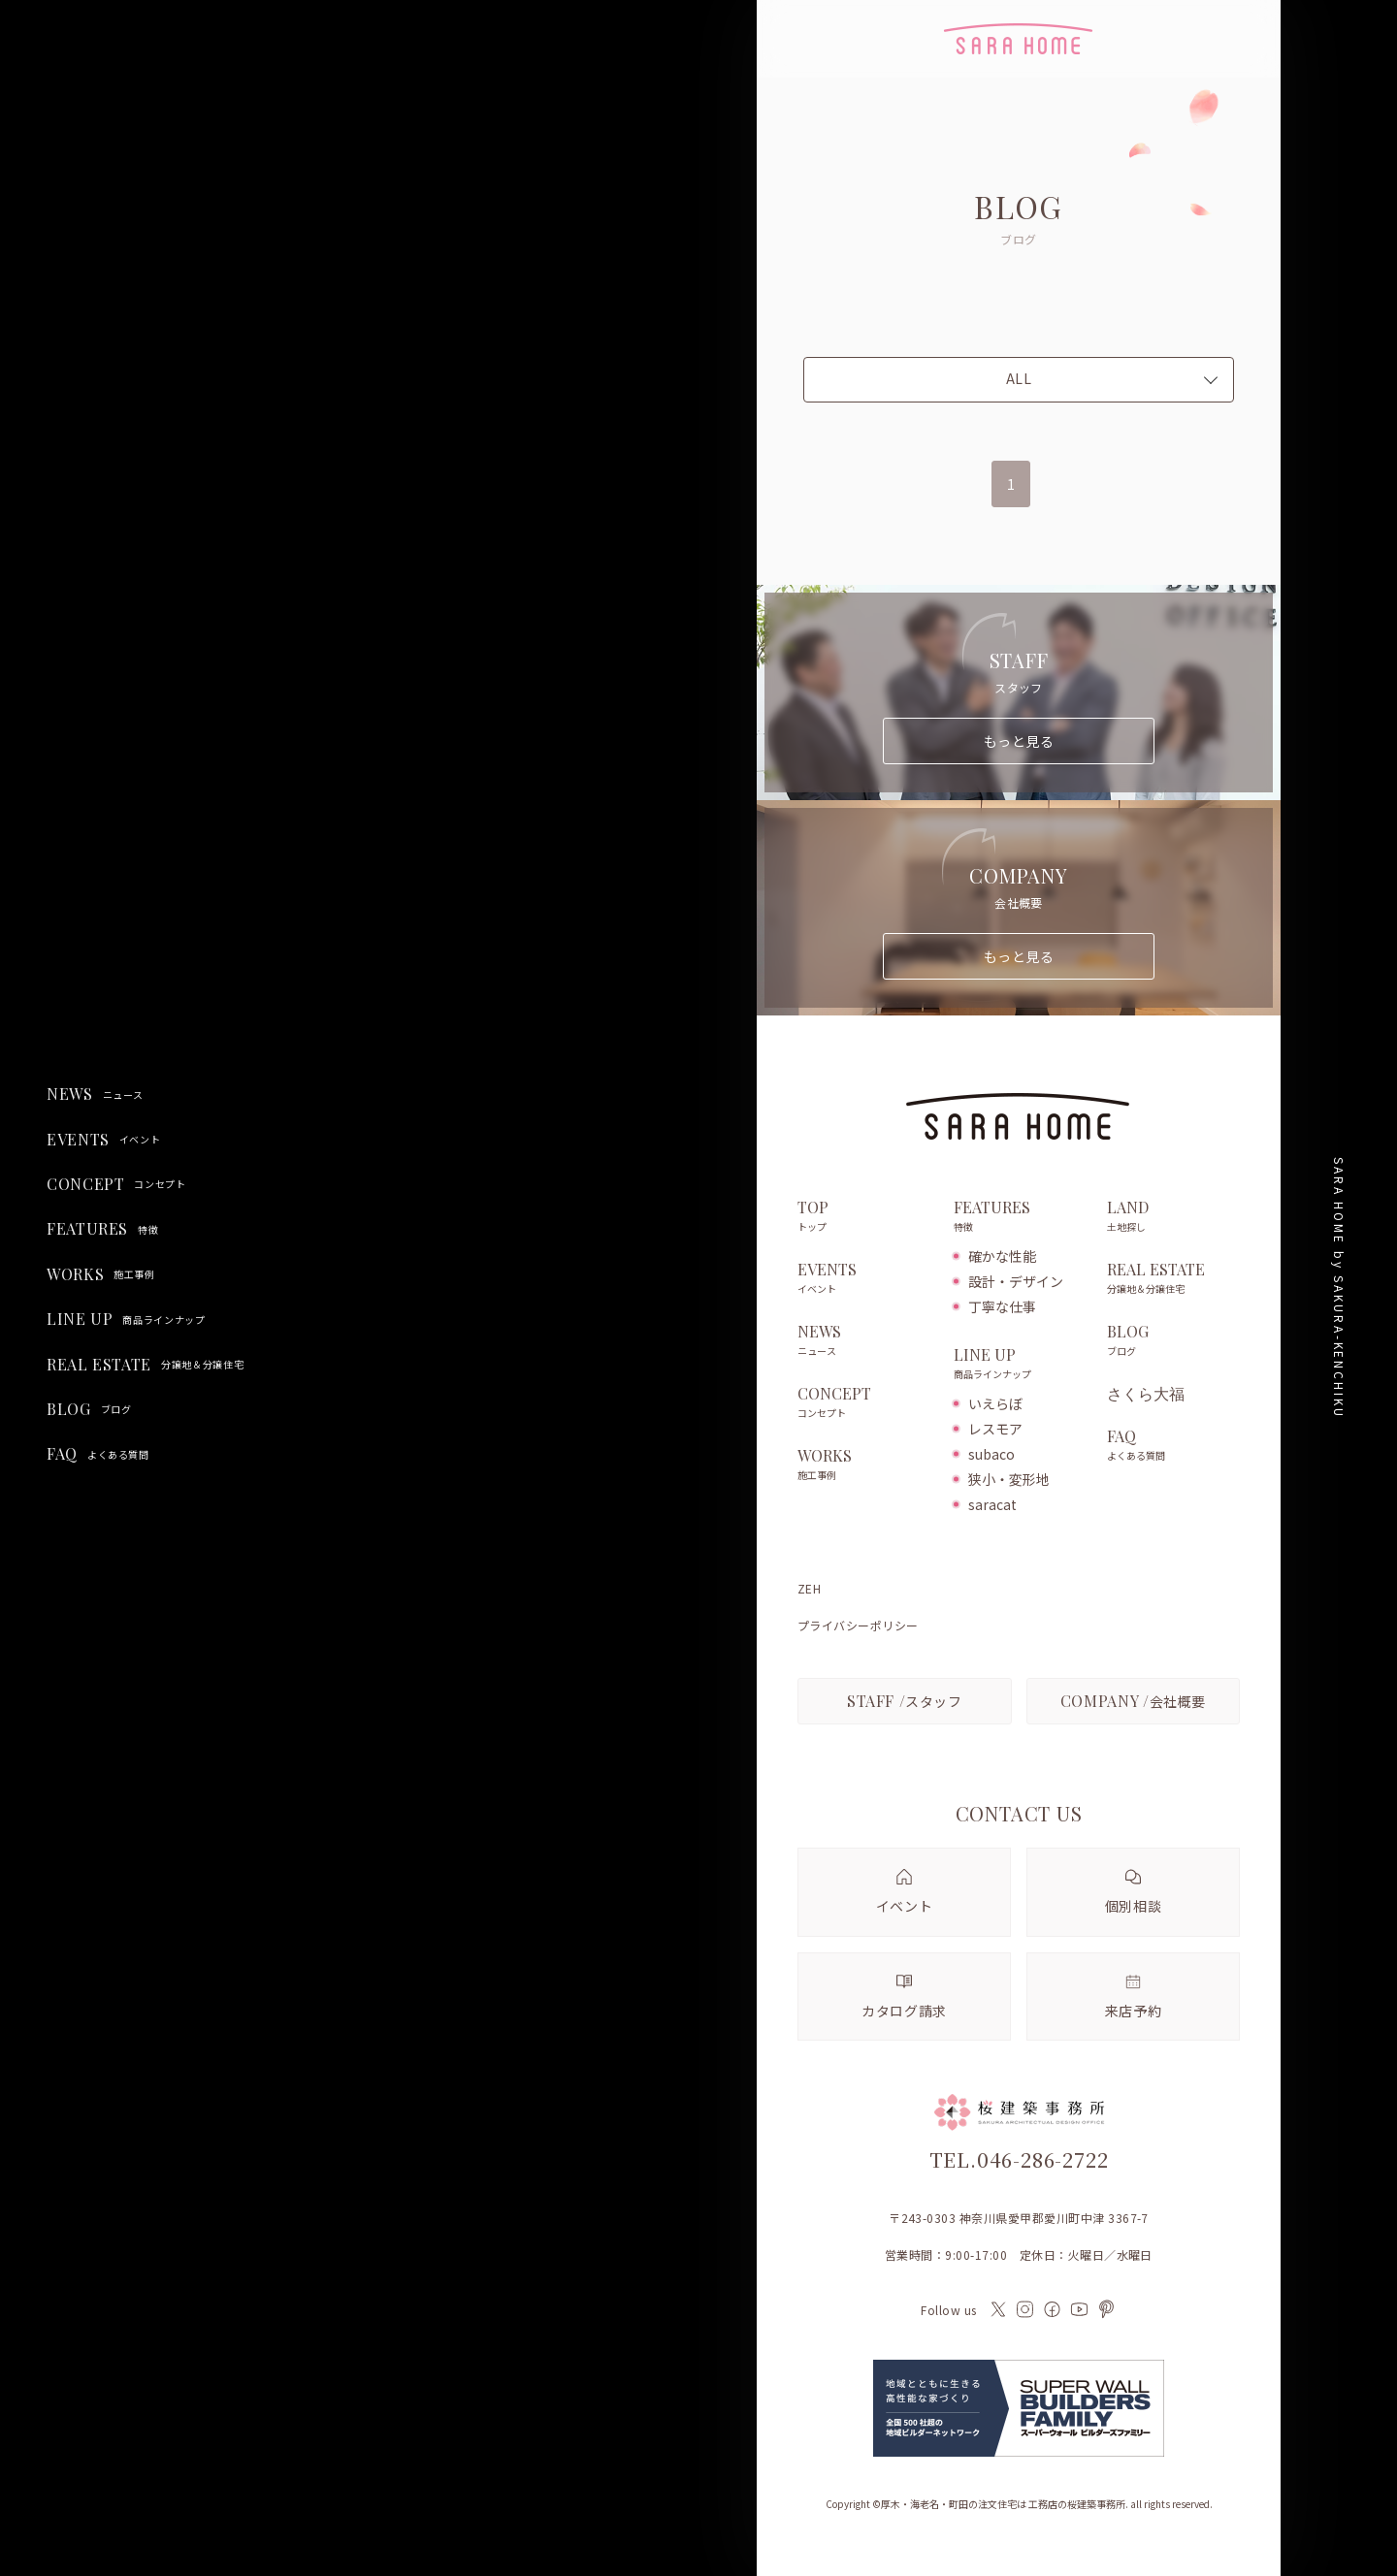  Describe the element at coordinates (102, 1229) in the screenshot. I see `FEATURES` at that location.